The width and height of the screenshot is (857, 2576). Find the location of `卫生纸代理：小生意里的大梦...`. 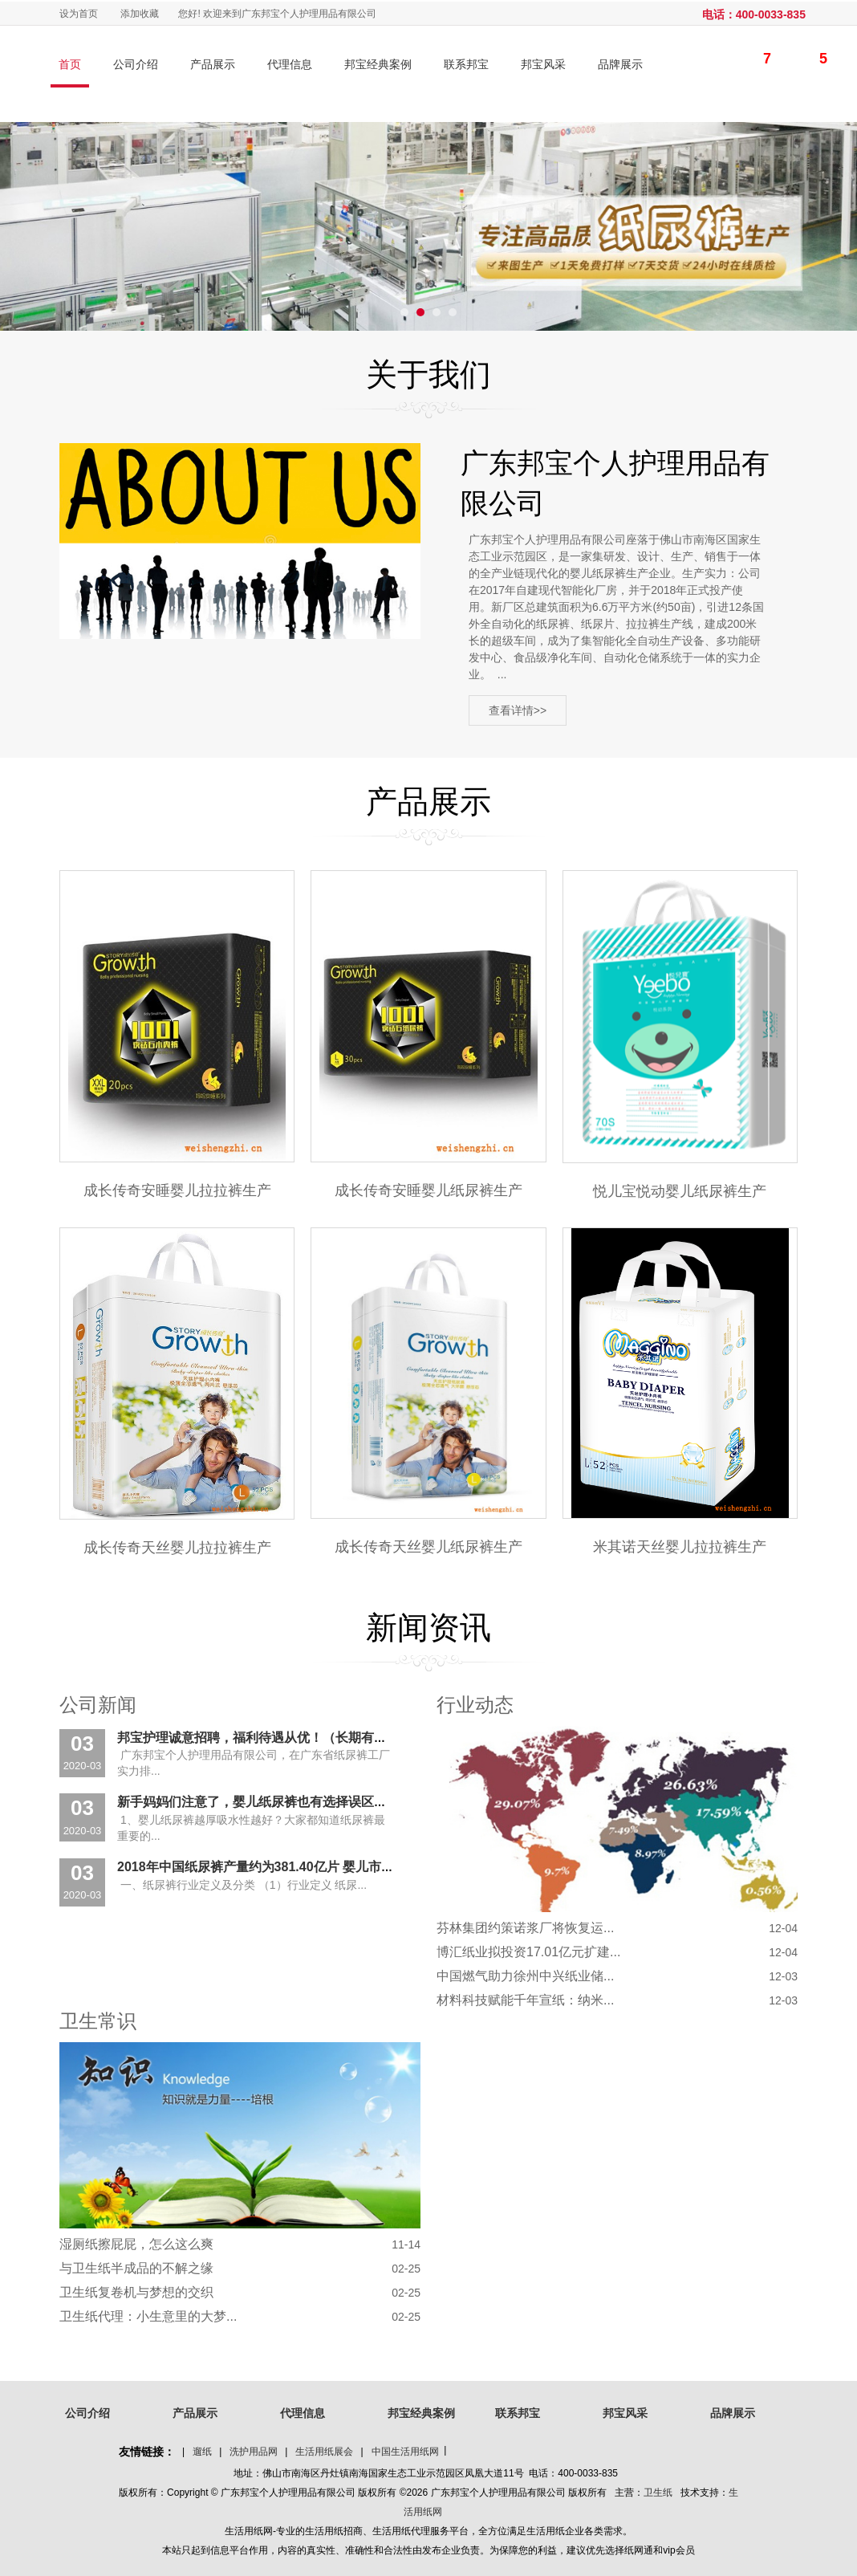

卫生纸代理：小生意里的大梦... is located at coordinates (148, 2316).